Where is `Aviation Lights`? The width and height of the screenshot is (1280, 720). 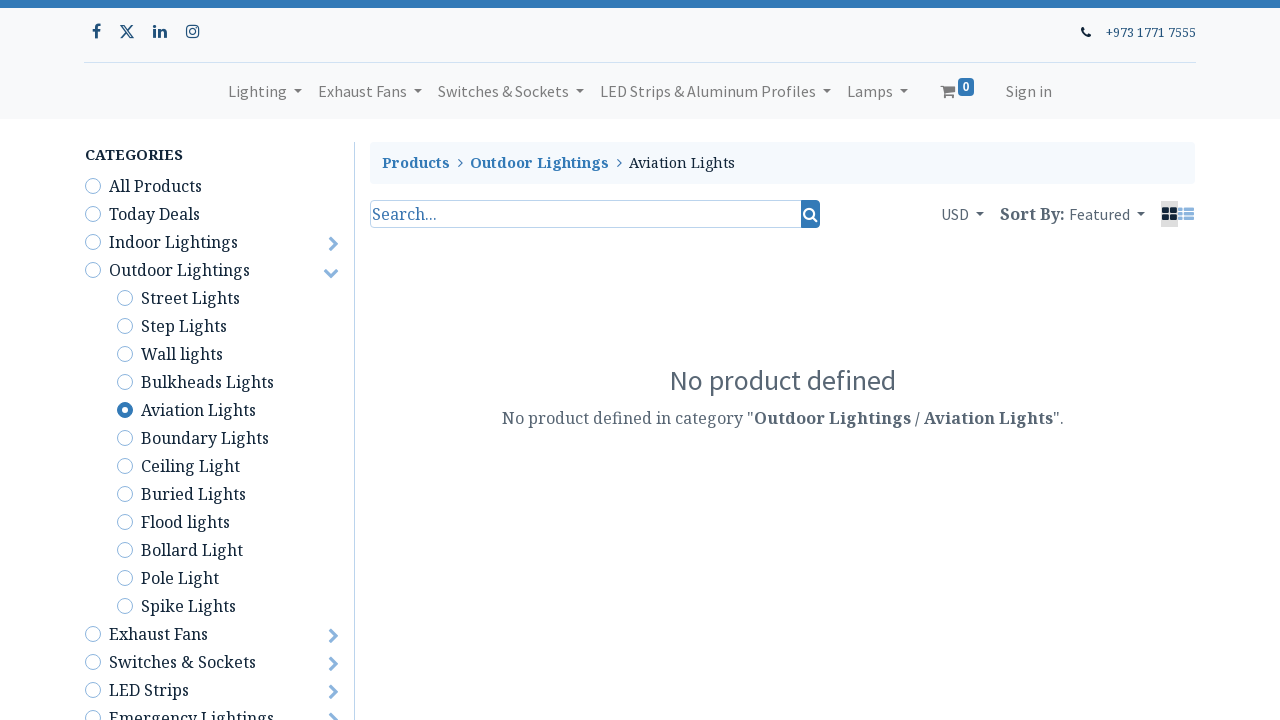
Aviation Lights is located at coordinates (198, 410).